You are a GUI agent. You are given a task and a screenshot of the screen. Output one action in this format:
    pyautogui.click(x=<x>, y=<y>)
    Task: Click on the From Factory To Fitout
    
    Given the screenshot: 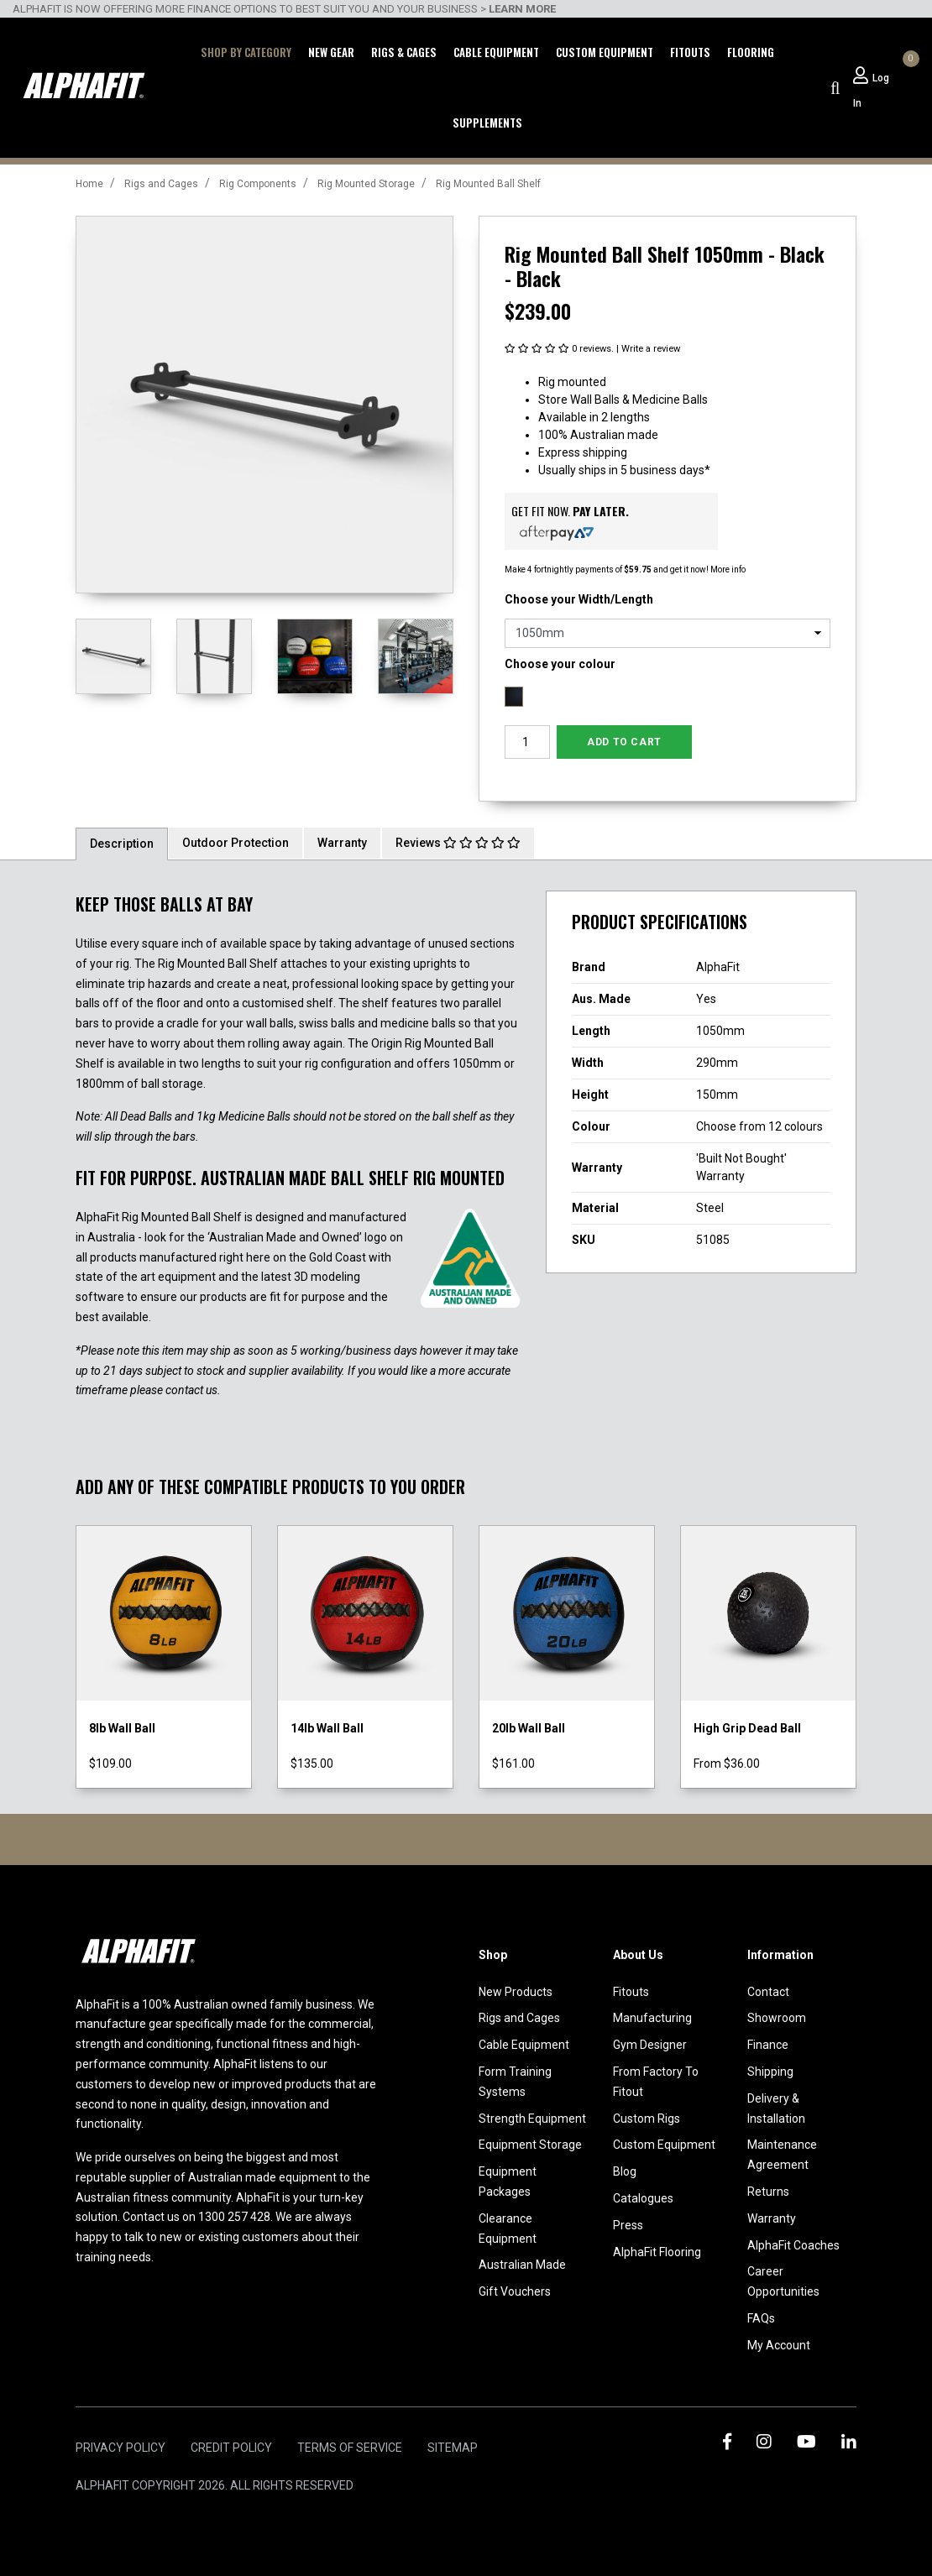 What is the action you would take?
    pyautogui.click(x=656, y=2081)
    